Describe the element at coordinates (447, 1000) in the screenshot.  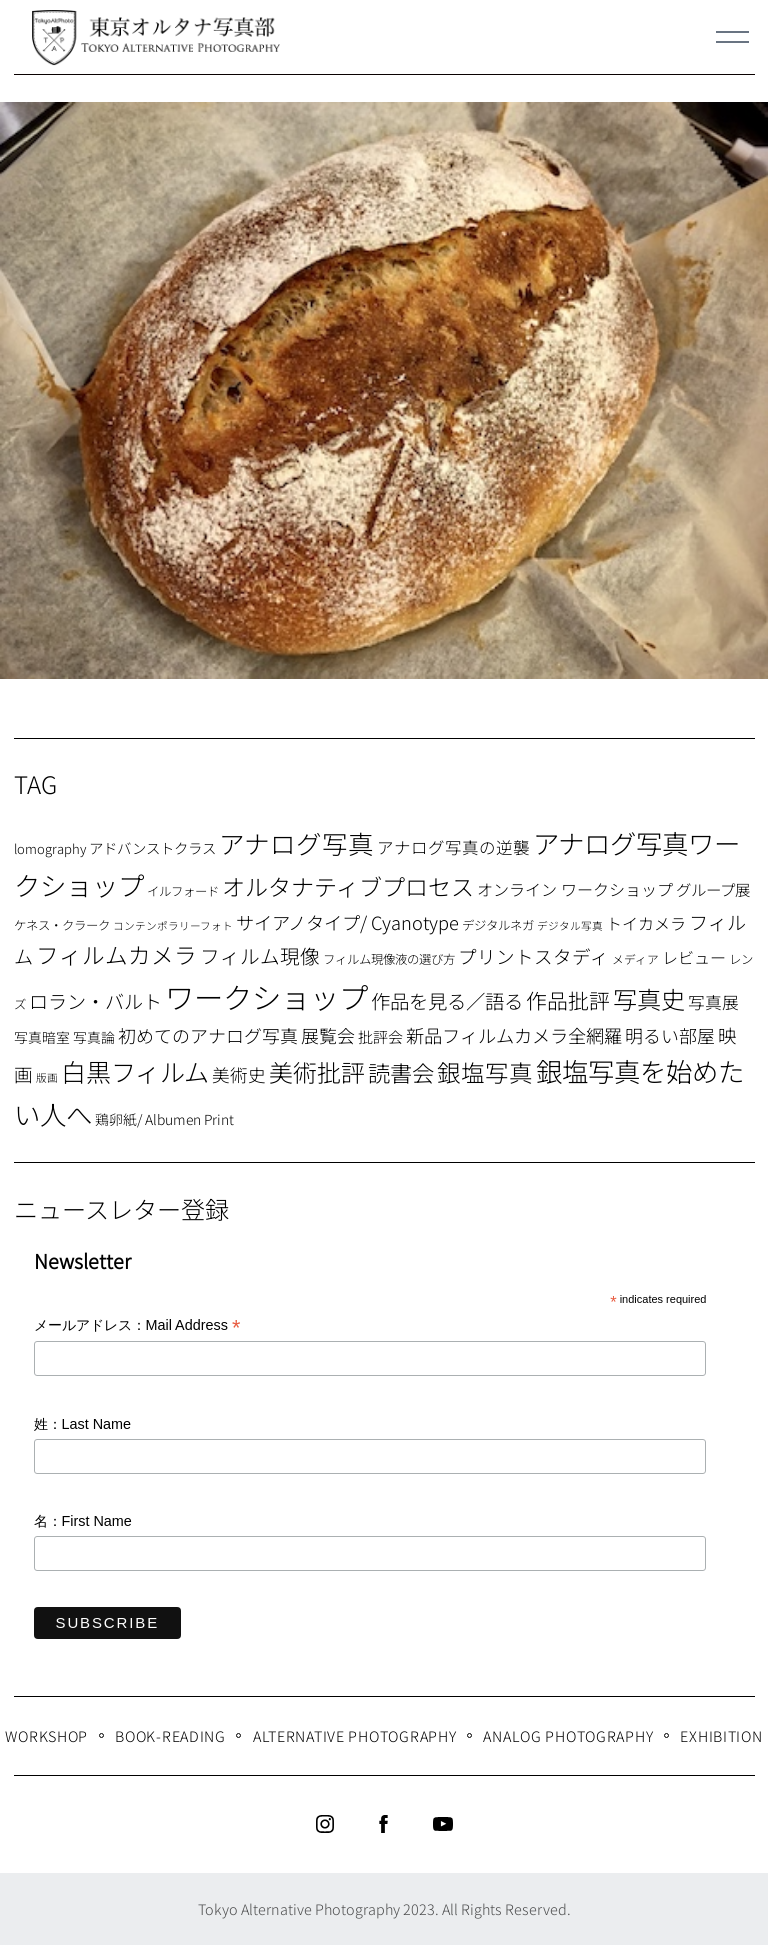
I see `作品を見る／語る [作品を見る／語る (23個の項目)]` at that location.